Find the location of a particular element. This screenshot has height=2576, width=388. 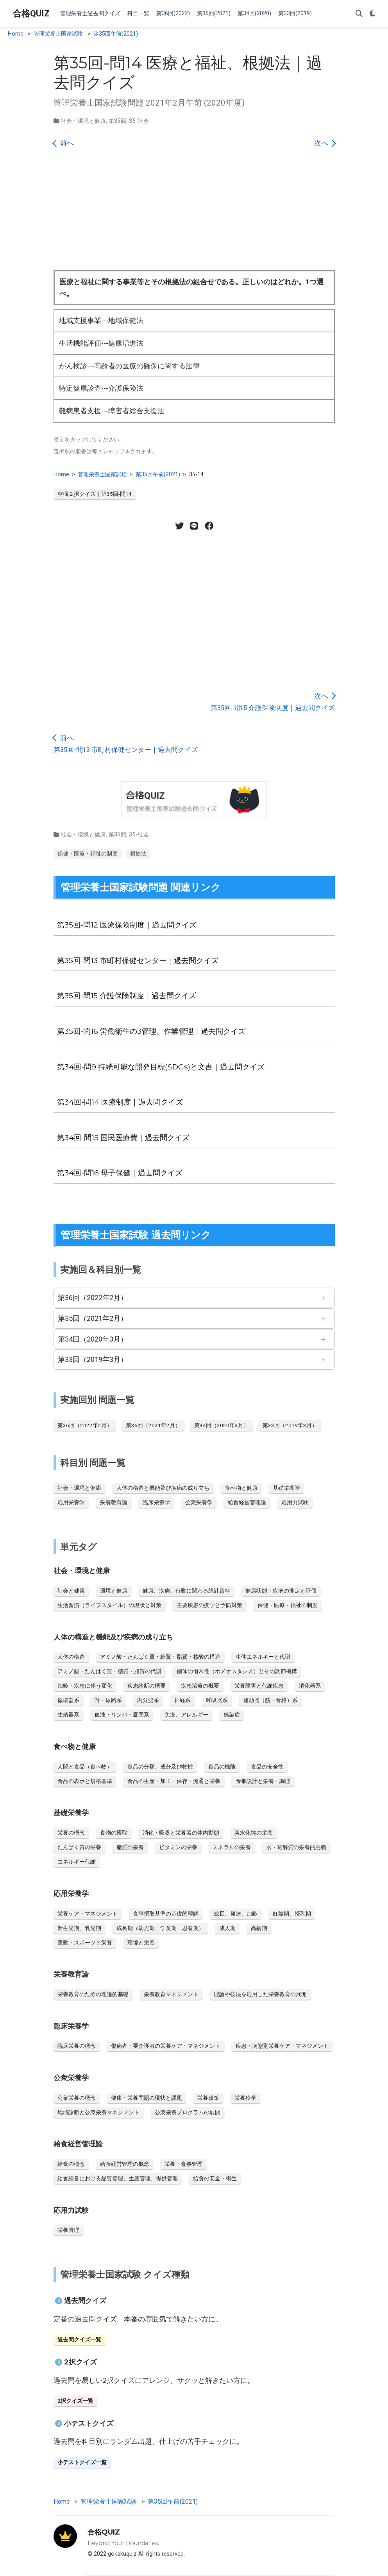

地域診断と公衆栄養マネジメント is located at coordinates (98, 2112).